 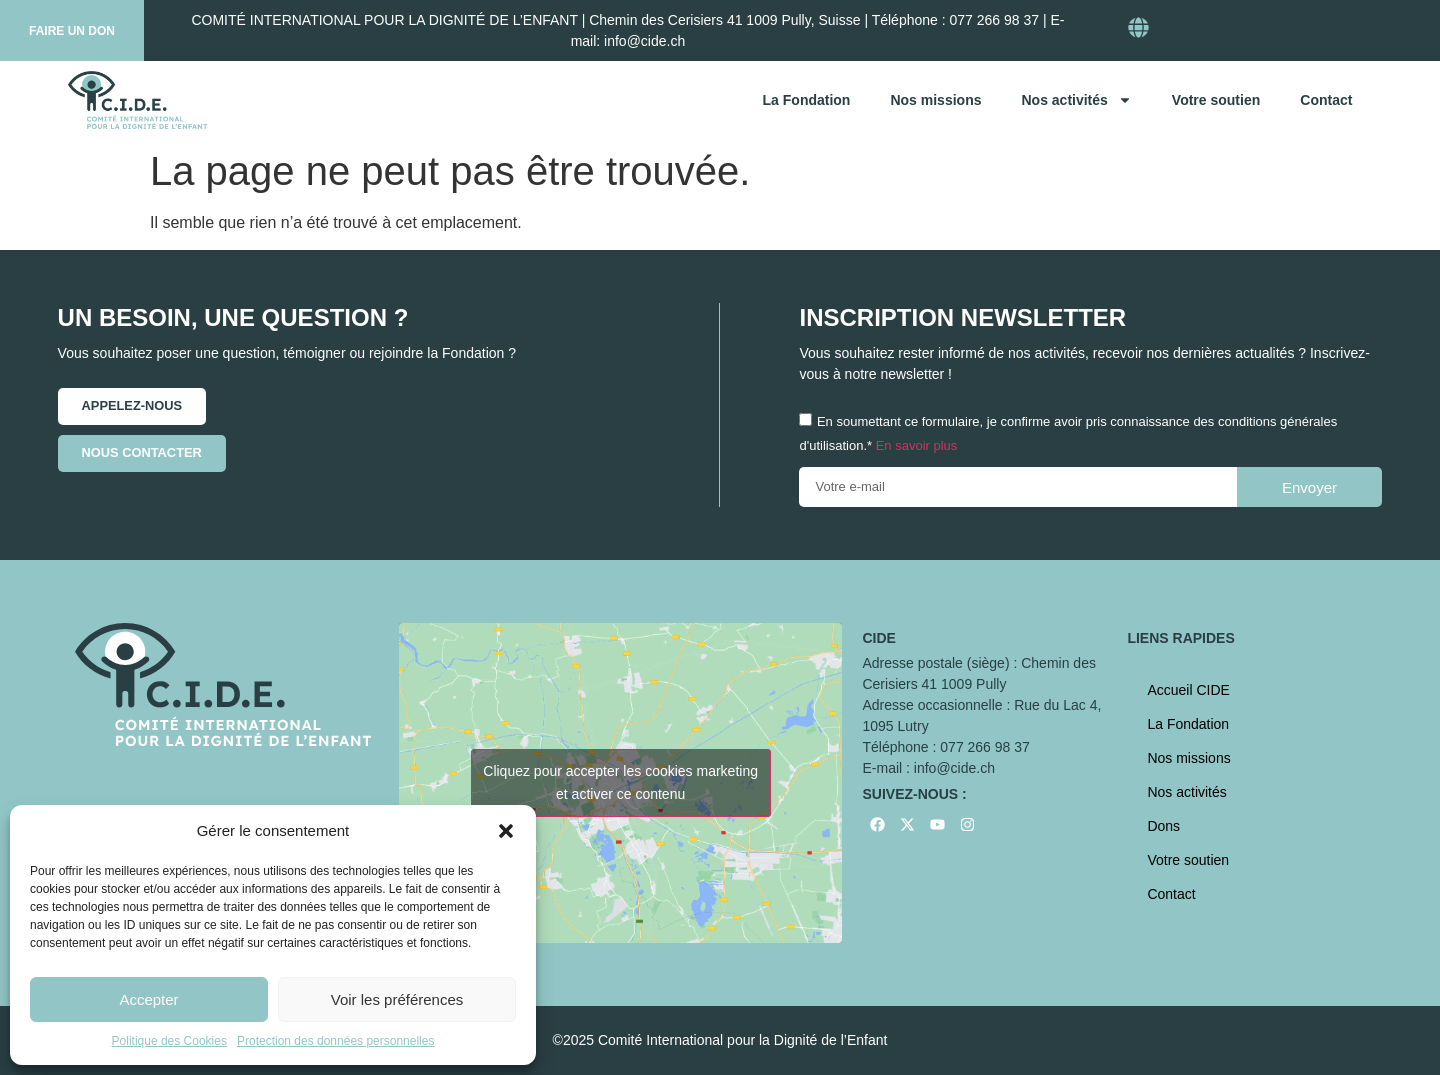 I want to click on Nos activités, so click(x=1076, y=100).